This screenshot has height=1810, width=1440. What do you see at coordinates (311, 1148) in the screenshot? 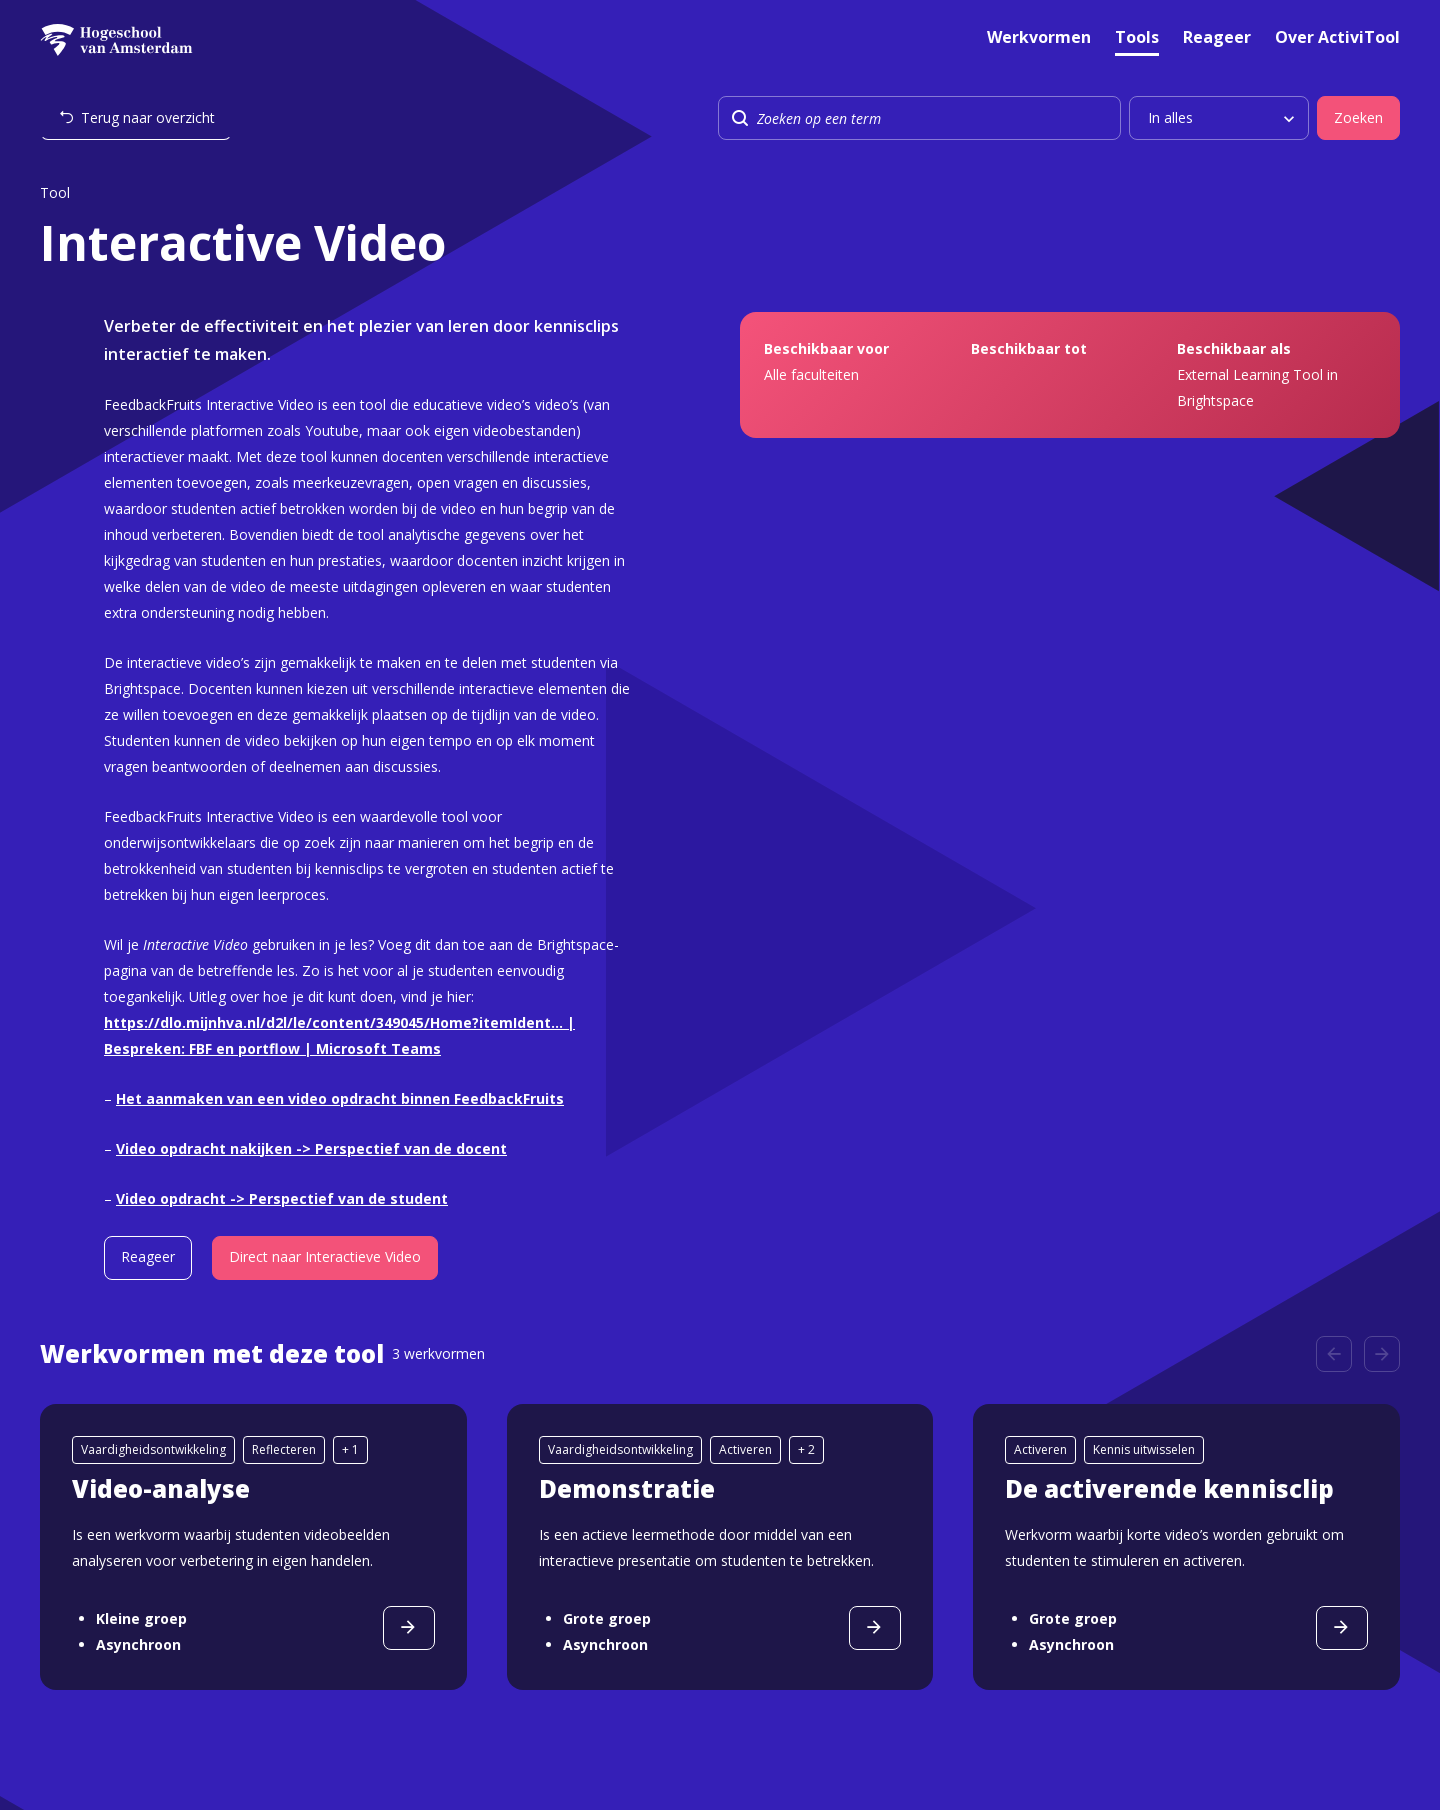
I see `Video opdracht nakijken -> Perspectief van de docent` at bounding box center [311, 1148].